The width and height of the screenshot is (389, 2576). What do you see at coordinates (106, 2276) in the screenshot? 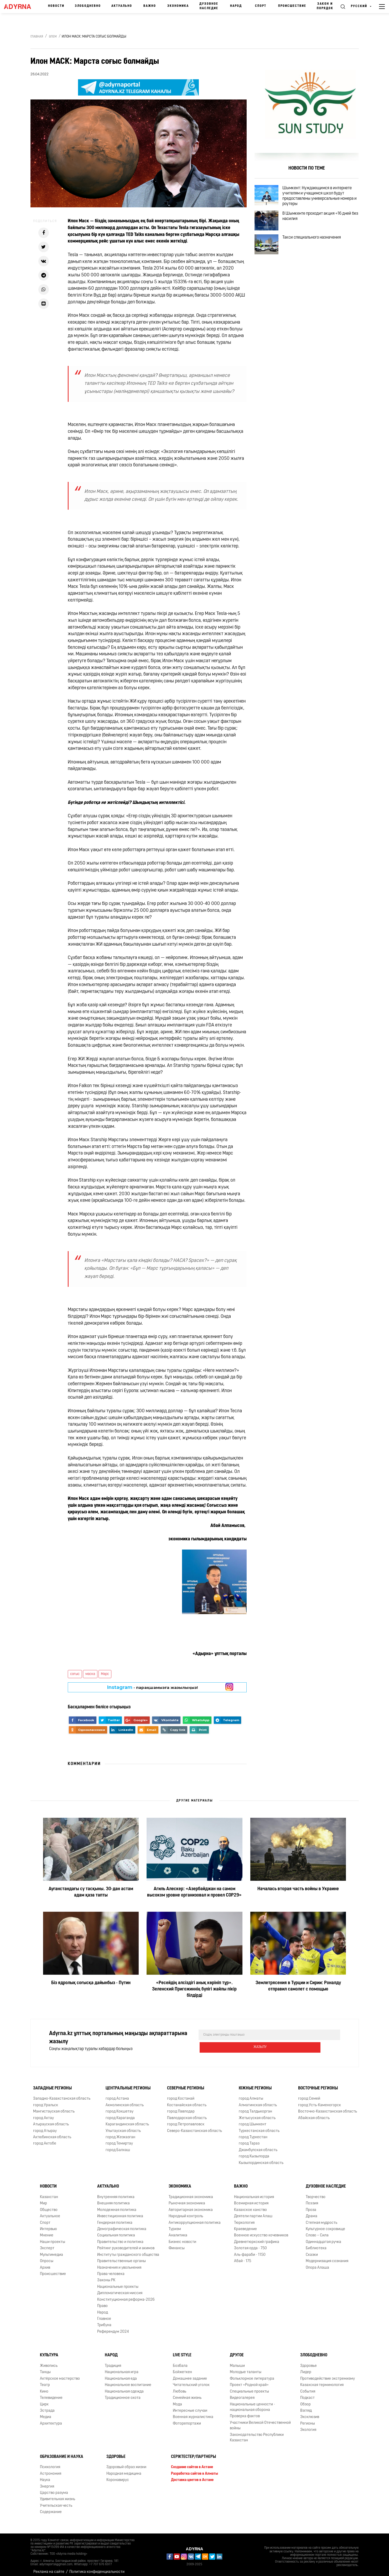
I see `Законы РК` at bounding box center [106, 2276].